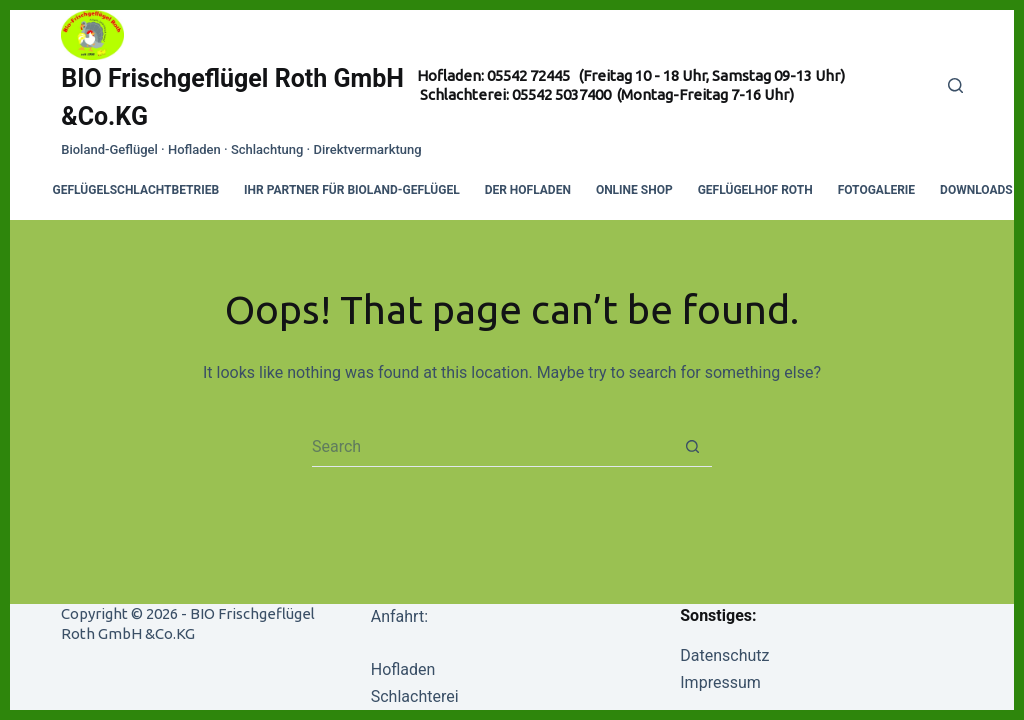  Describe the element at coordinates (755, 190) in the screenshot. I see `Geflügelhof Roth` at that location.